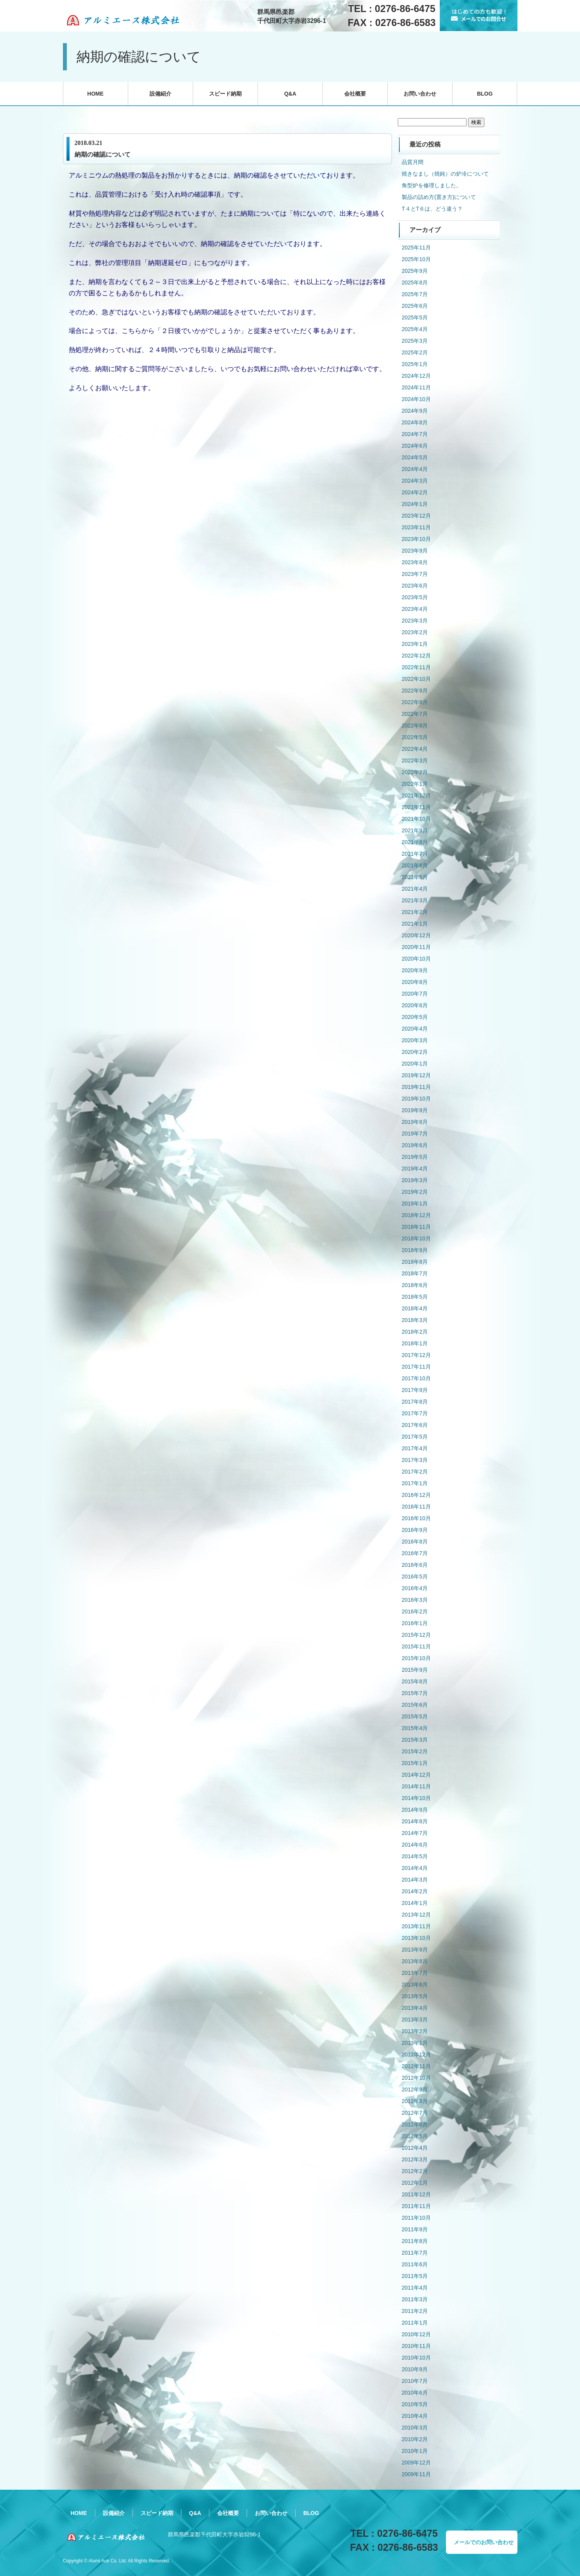 Image resolution: width=580 pixels, height=2576 pixels. Describe the element at coordinates (416, 1658) in the screenshot. I see `2015年10月` at that location.